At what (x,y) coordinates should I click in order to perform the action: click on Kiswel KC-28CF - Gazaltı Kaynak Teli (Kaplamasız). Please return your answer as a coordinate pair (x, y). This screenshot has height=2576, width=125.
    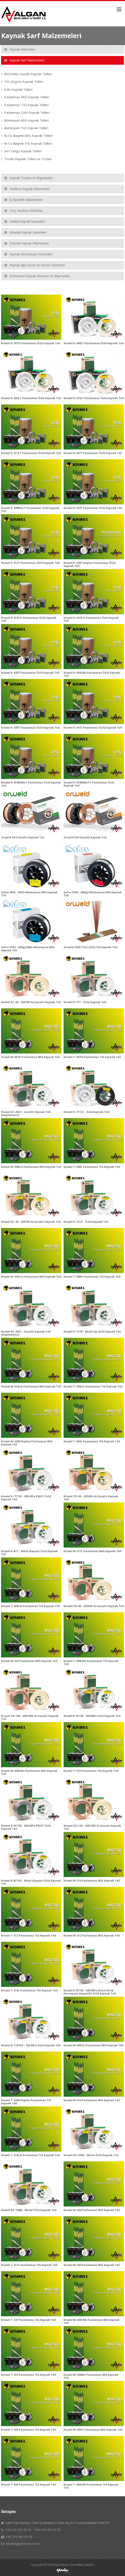
    Looking at the image, I should click on (26, 1333).